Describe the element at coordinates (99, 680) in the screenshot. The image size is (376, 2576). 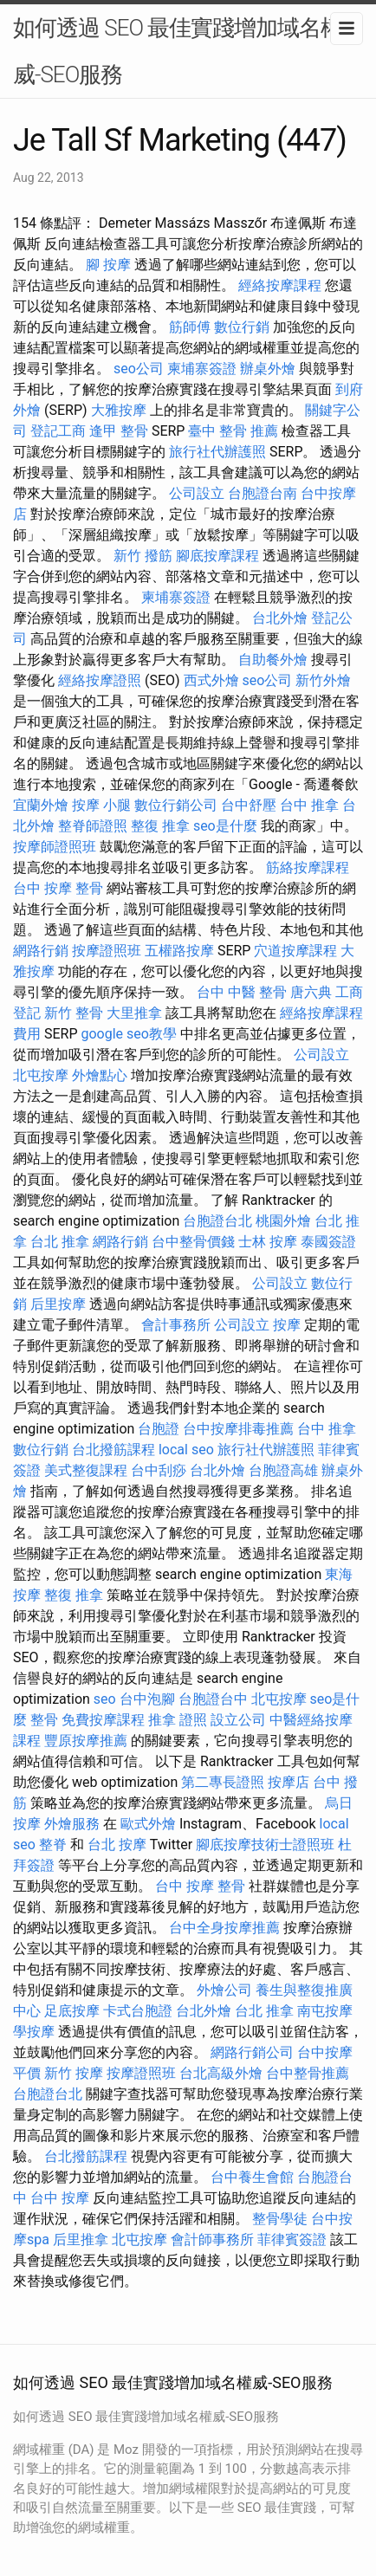
I see `經絡按摩證照` at that location.